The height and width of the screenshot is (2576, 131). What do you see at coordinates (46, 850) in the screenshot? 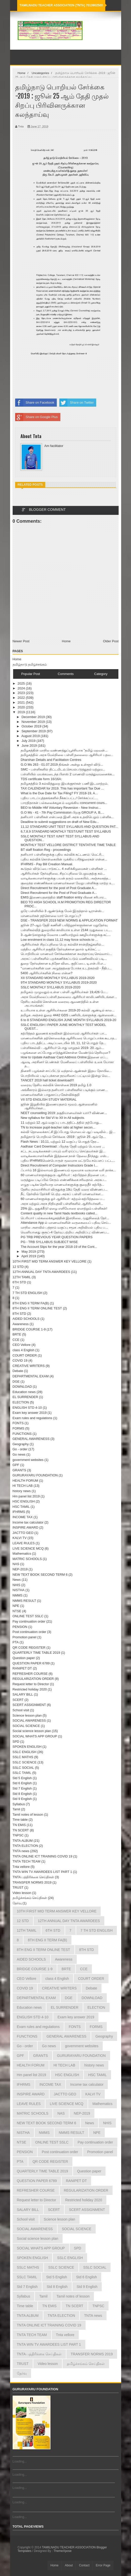
I see `BT staff fixation Reg - proceedings` at bounding box center [46, 850].